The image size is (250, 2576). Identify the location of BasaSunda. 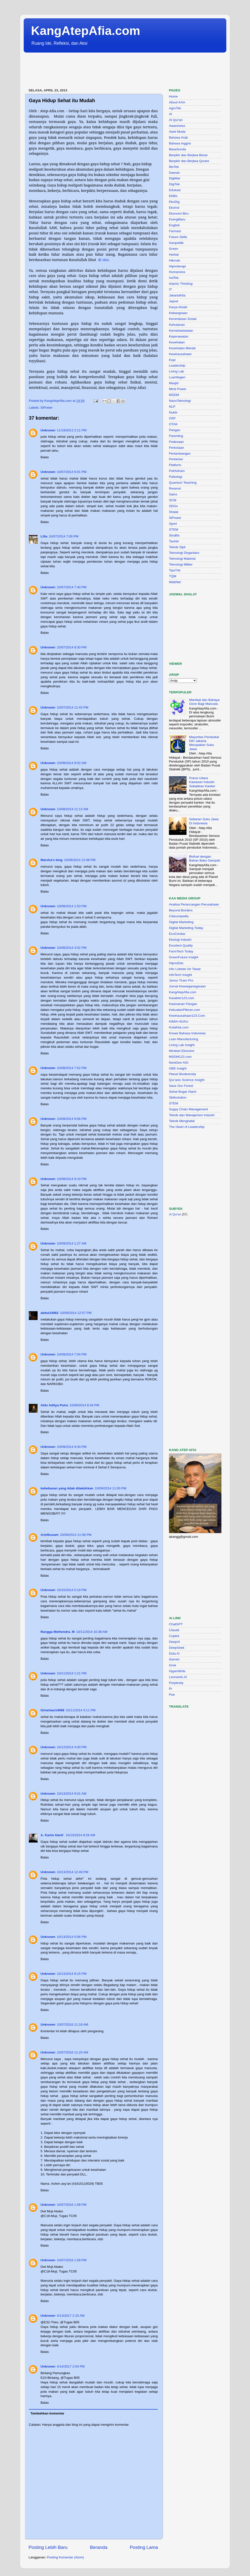
(177, 149).